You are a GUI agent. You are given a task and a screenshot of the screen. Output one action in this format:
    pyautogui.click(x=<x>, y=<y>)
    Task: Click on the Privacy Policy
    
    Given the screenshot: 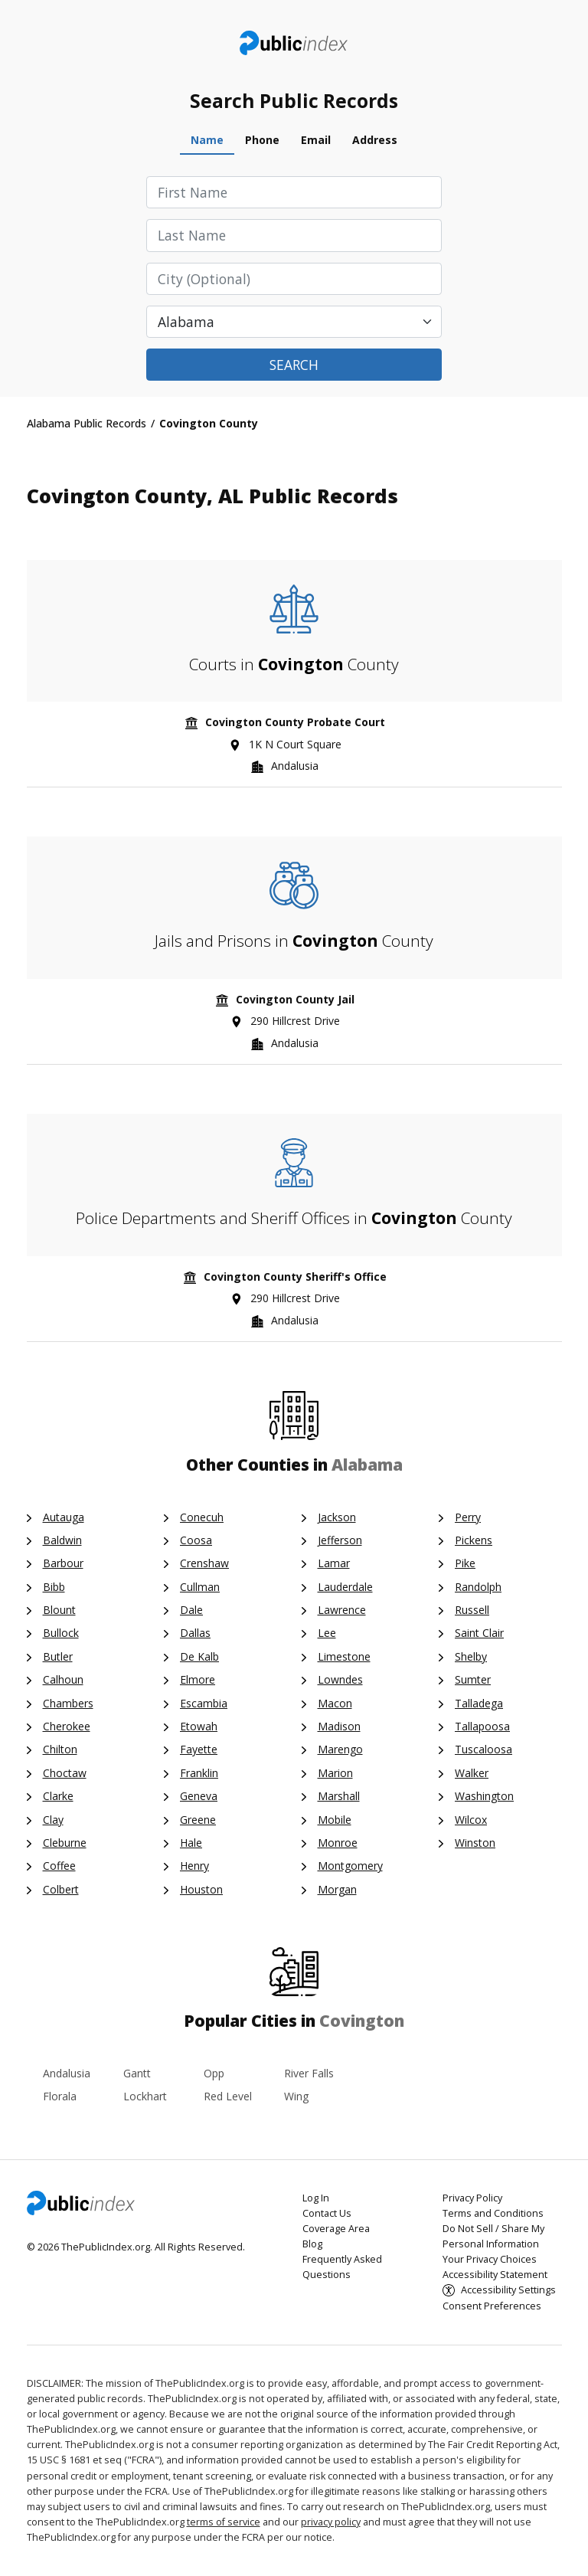 What is the action you would take?
    pyautogui.click(x=472, y=2197)
    